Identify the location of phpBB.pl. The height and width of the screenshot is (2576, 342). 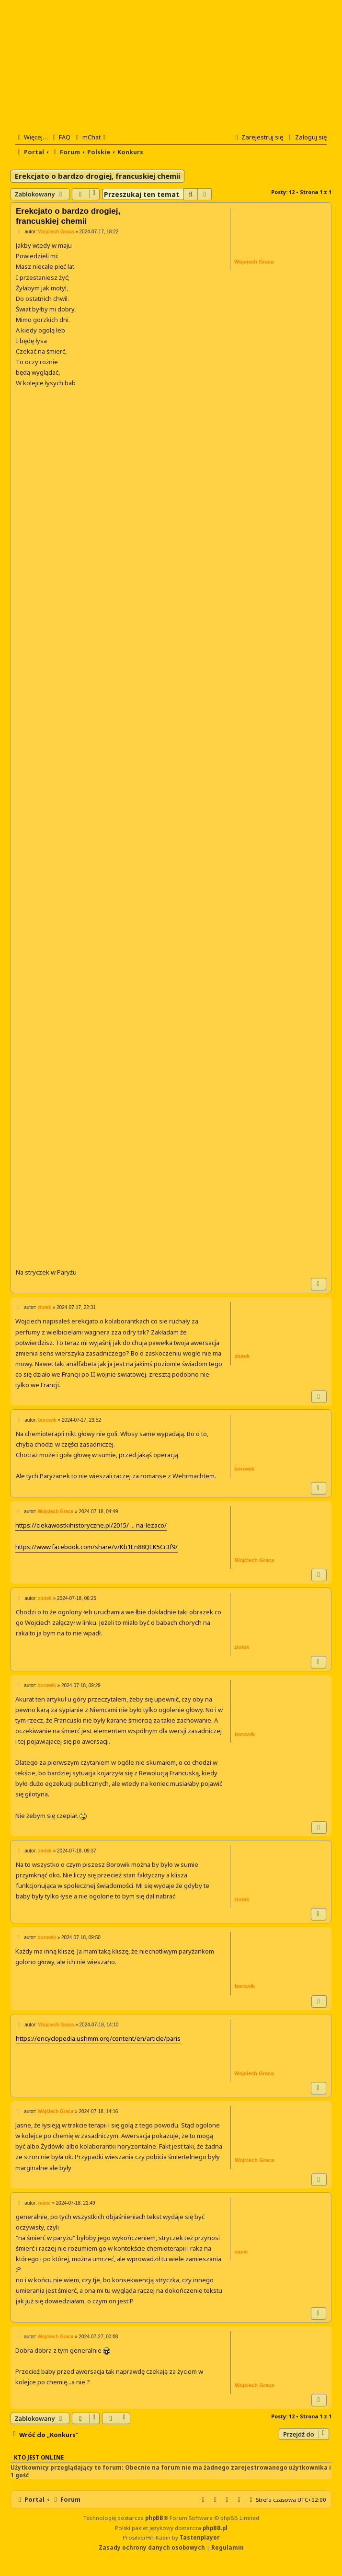
(215, 2527).